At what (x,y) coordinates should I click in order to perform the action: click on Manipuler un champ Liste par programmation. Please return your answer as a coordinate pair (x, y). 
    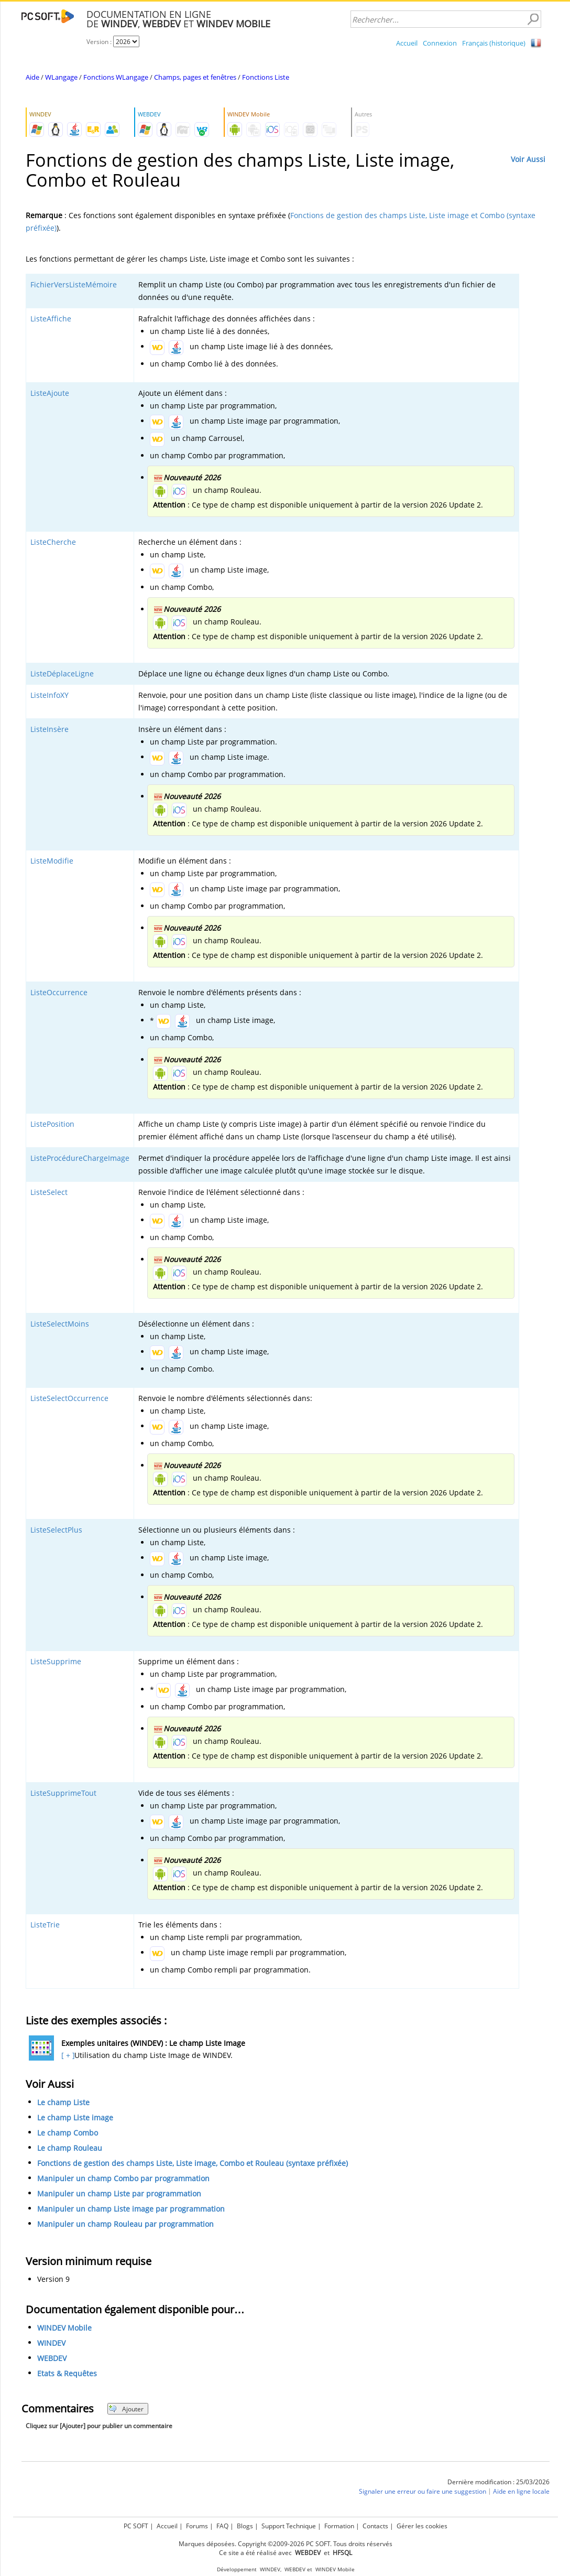
    Looking at the image, I should click on (119, 2193).